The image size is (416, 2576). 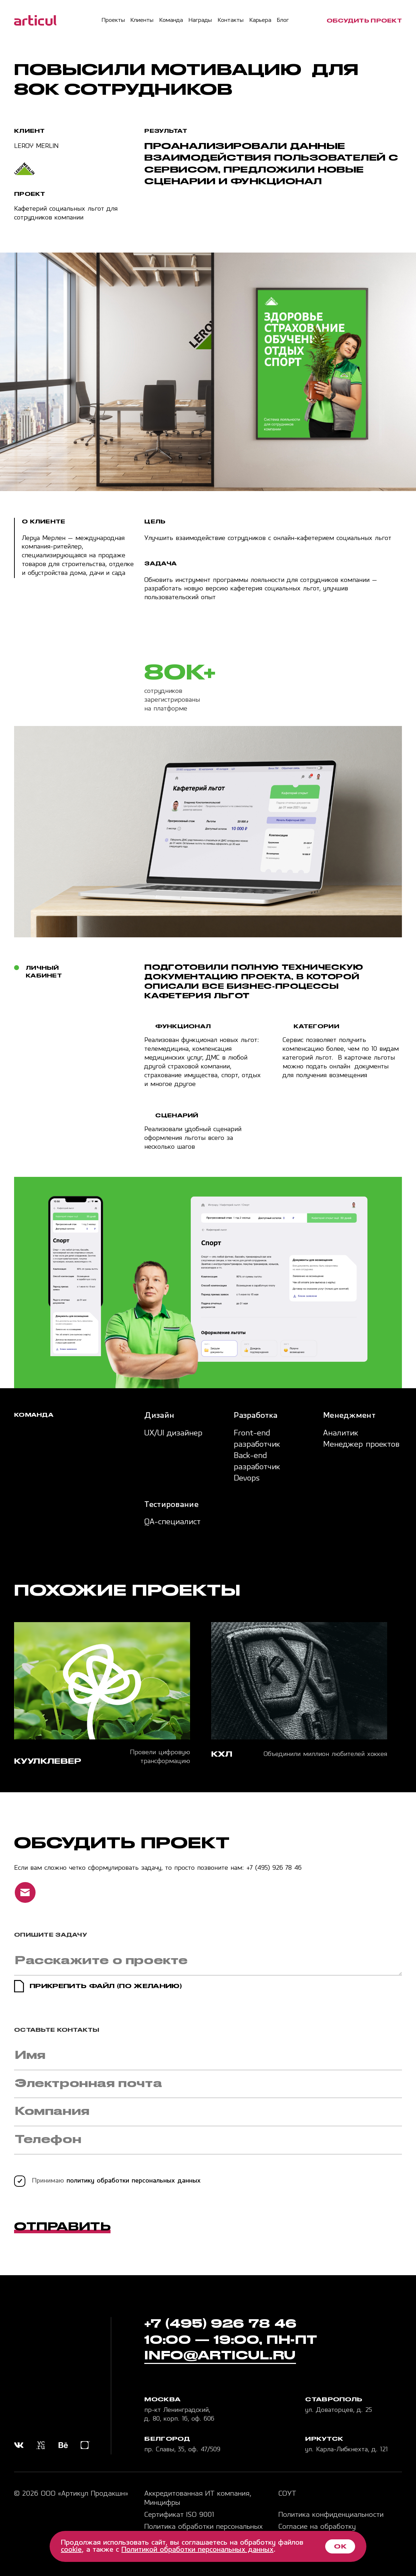 I want to click on +7 (495) 926 78 46, so click(x=274, y=1868).